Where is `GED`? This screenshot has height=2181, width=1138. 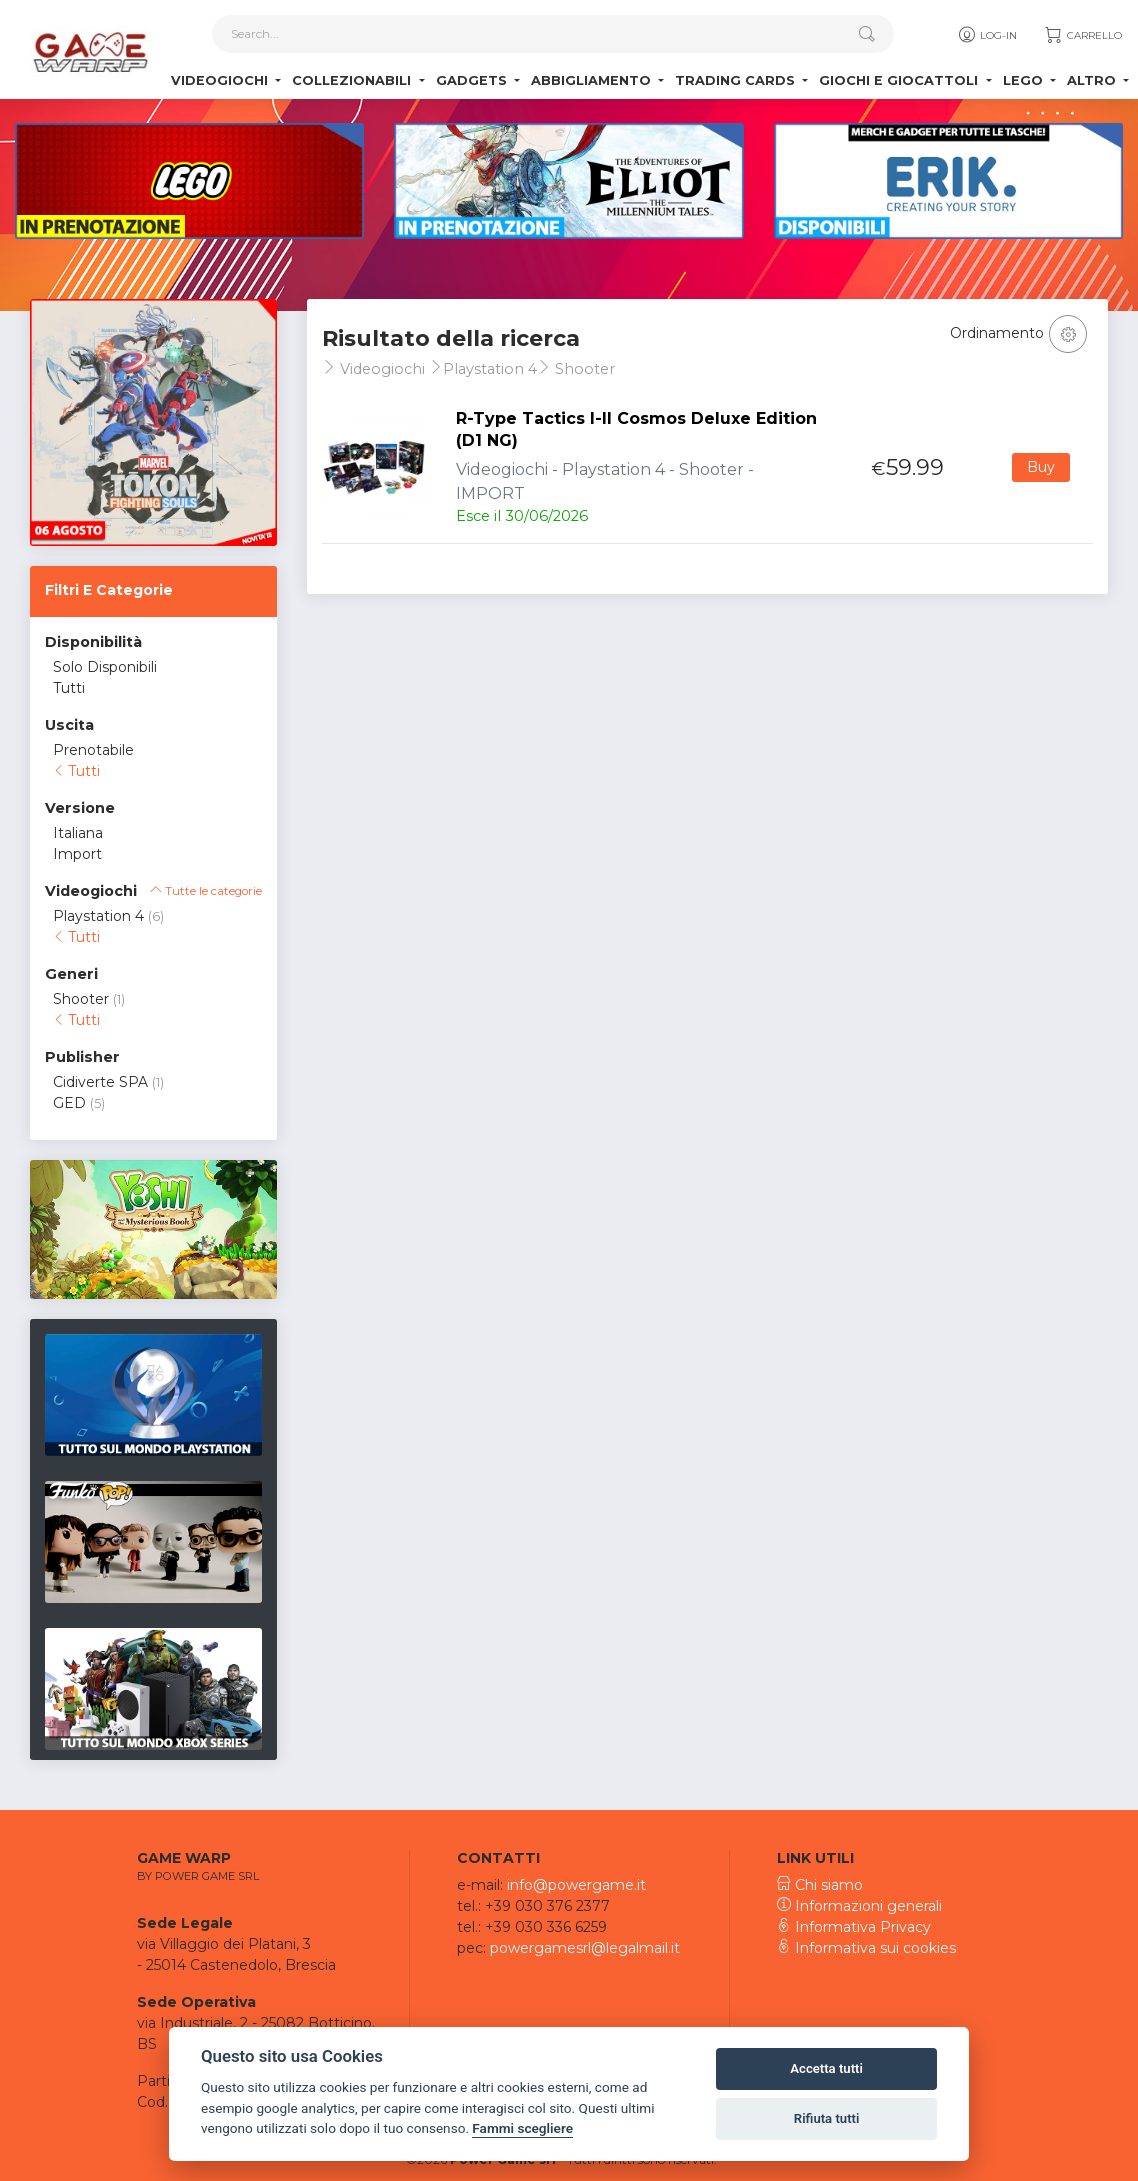 GED is located at coordinates (69, 1103).